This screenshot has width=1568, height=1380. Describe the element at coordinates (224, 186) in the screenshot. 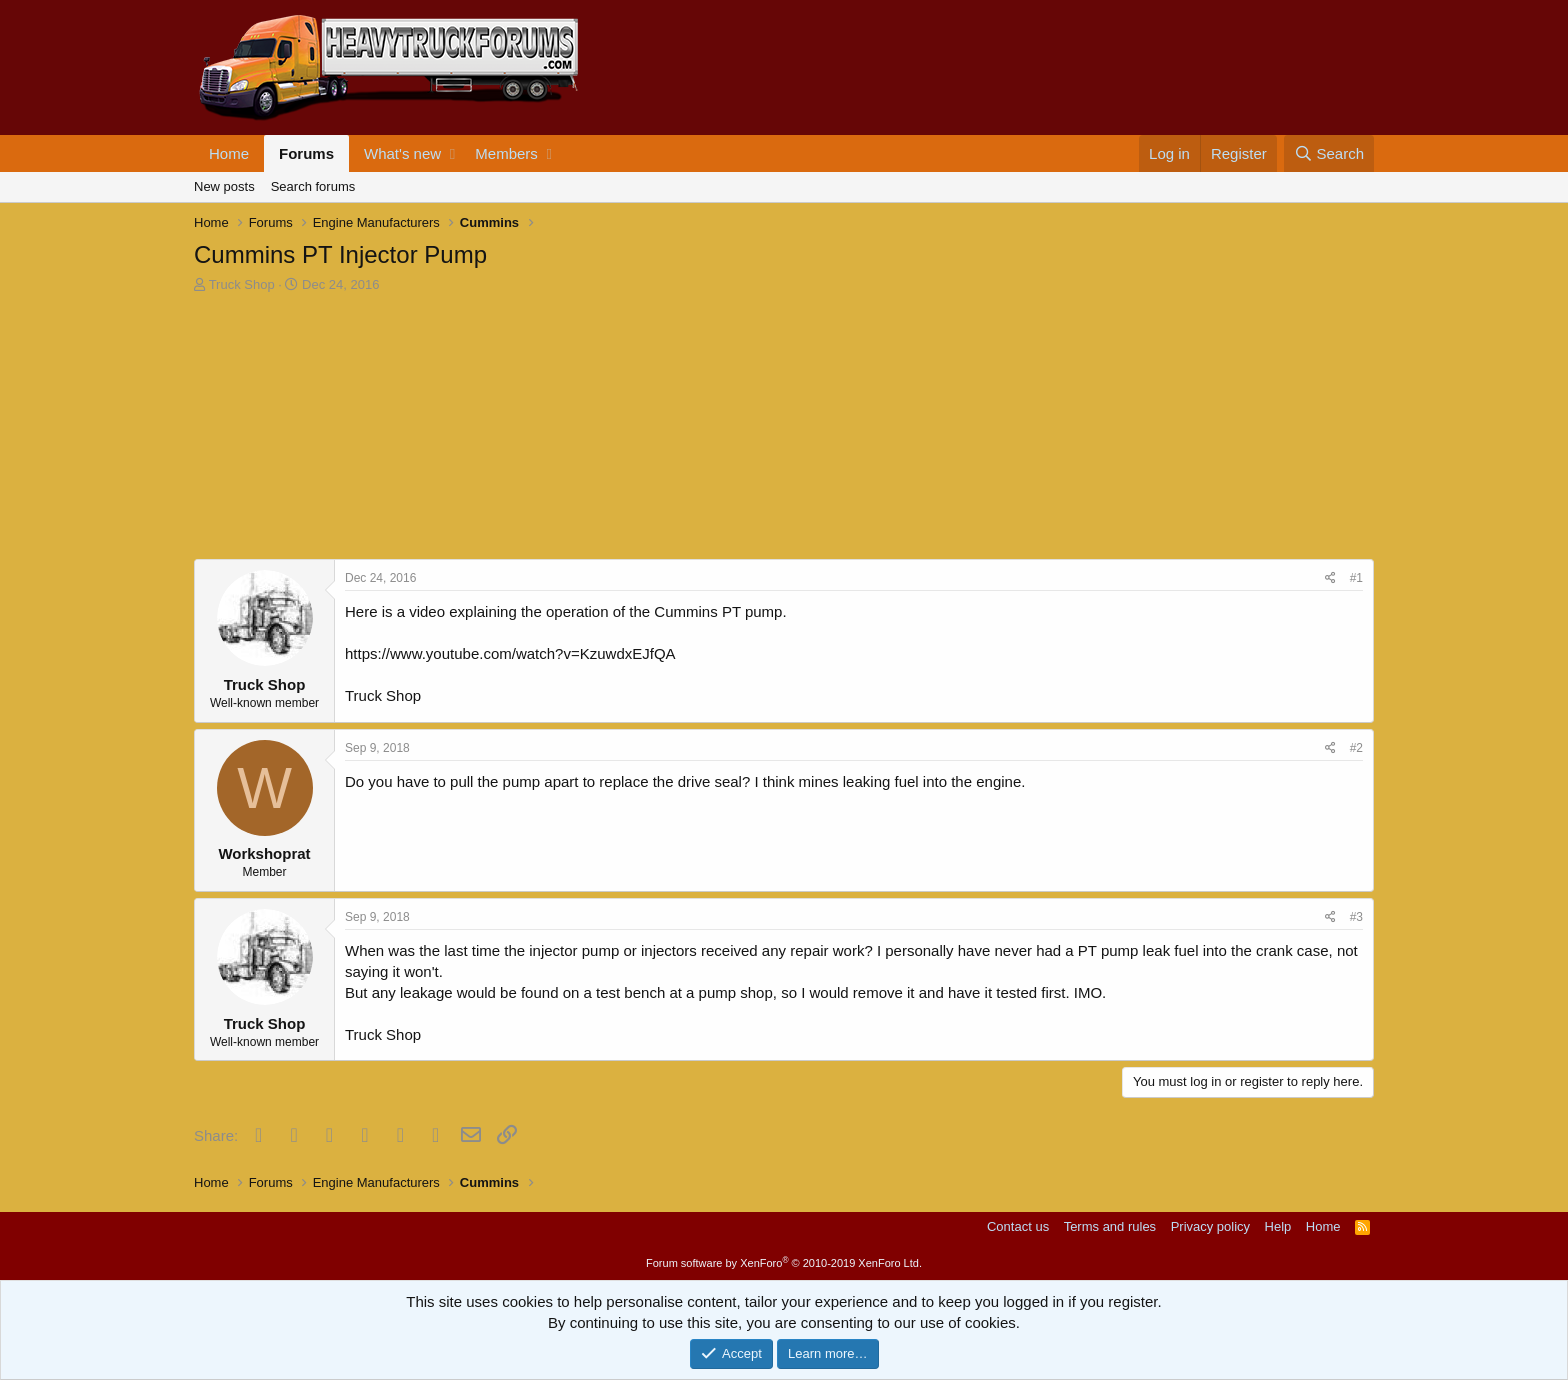

I see `New posts` at that location.